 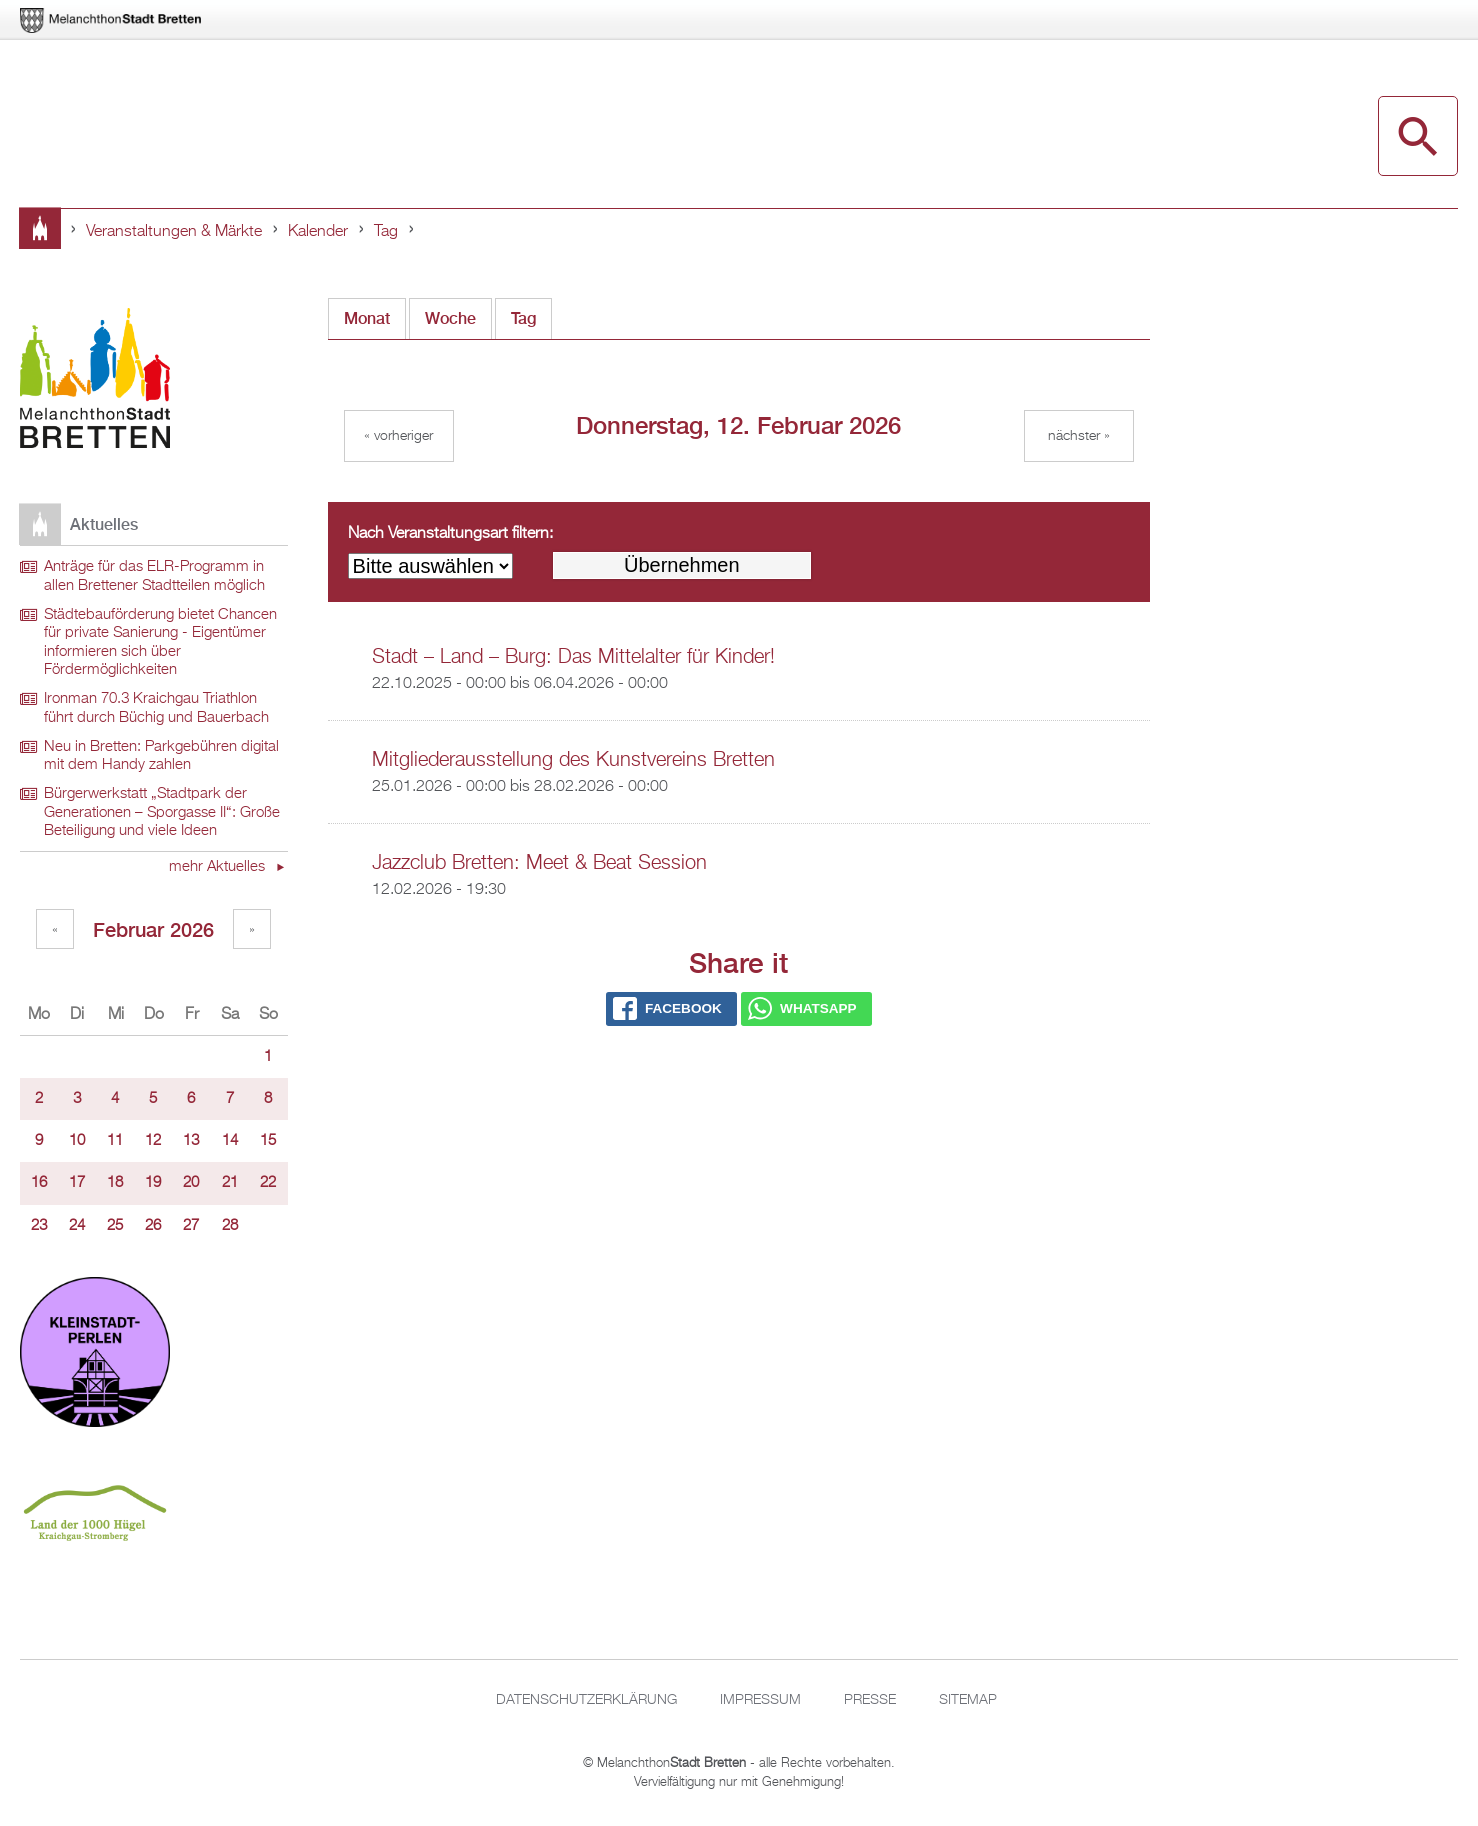 What do you see at coordinates (219, 867) in the screenshot?
I see `mehr Aktuelles` at bounding box center [219, 867].